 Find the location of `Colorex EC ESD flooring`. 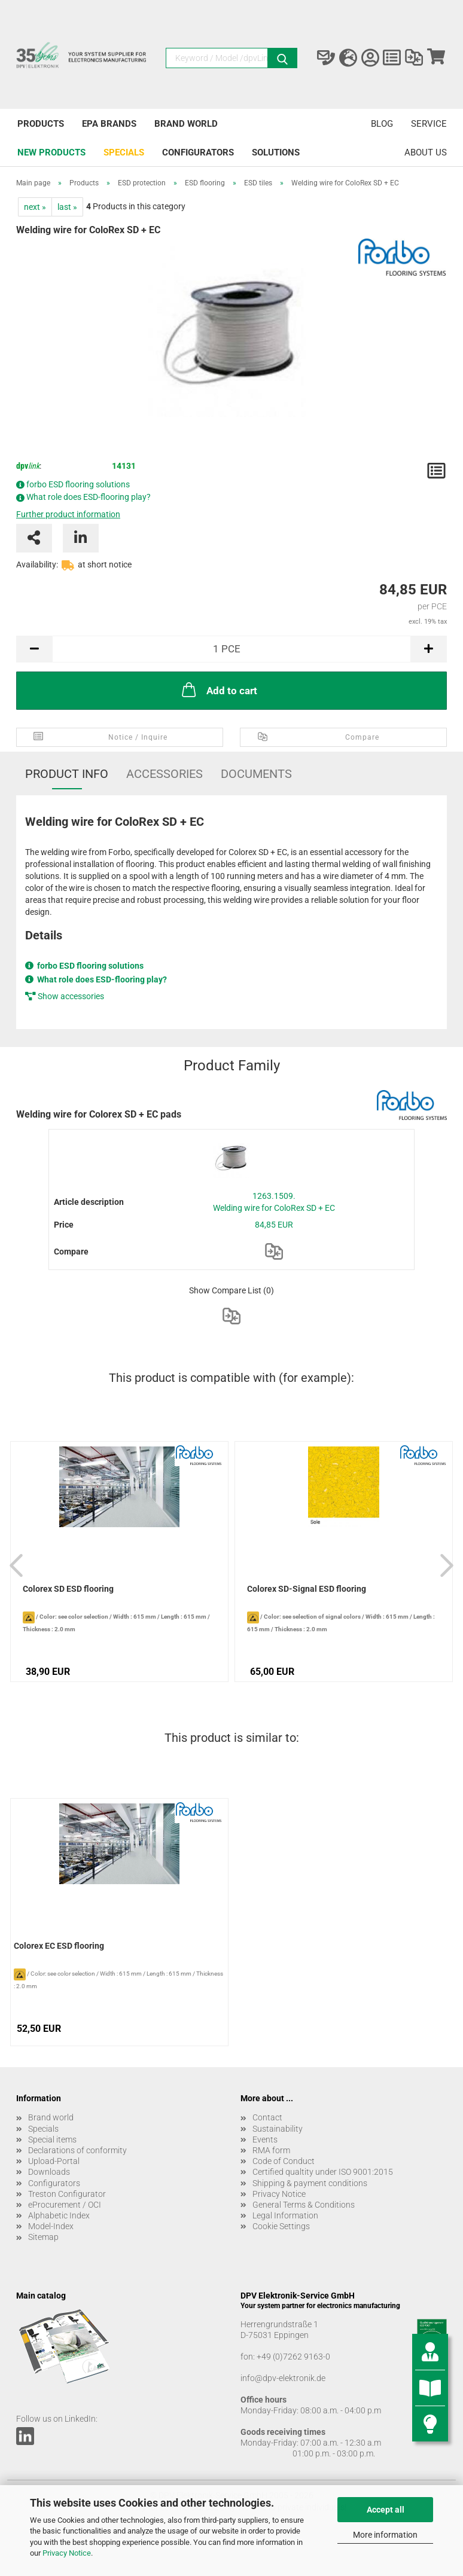

Colorex EC ESD flooring is located at coordinates (59, 1946).